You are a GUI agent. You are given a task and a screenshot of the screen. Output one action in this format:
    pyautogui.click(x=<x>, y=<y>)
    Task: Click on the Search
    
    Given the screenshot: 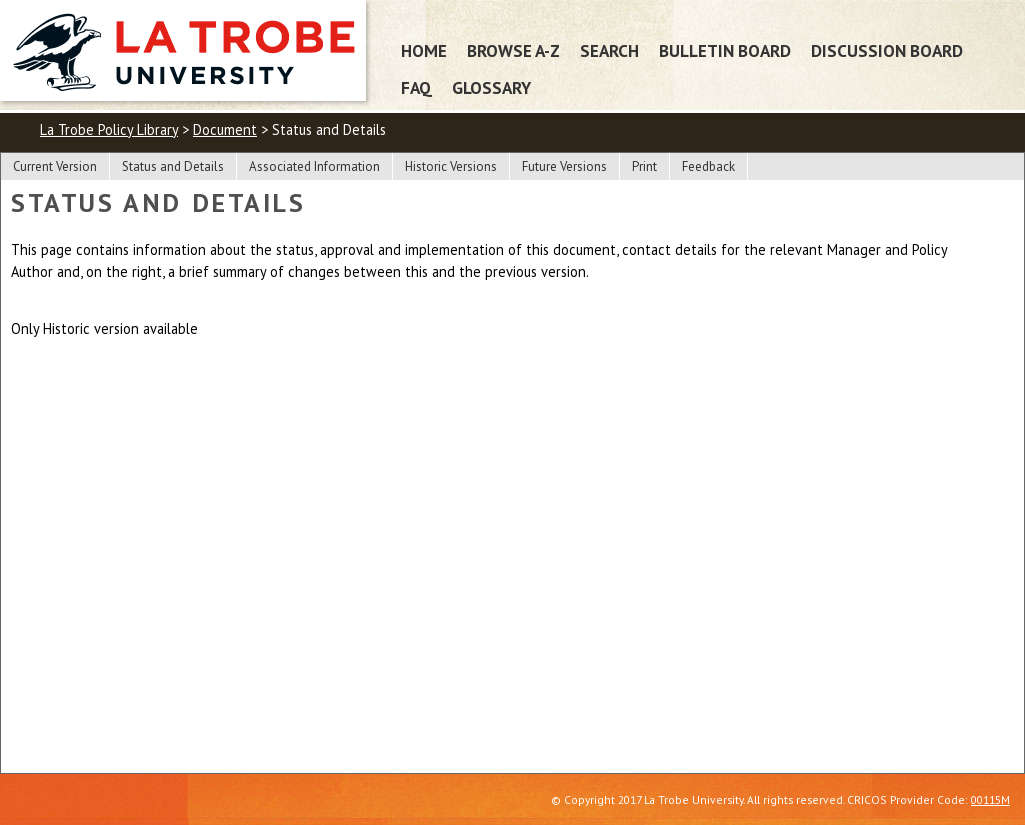 What is the action you would take?
    pyautogui.click(x=609, y=50)
    